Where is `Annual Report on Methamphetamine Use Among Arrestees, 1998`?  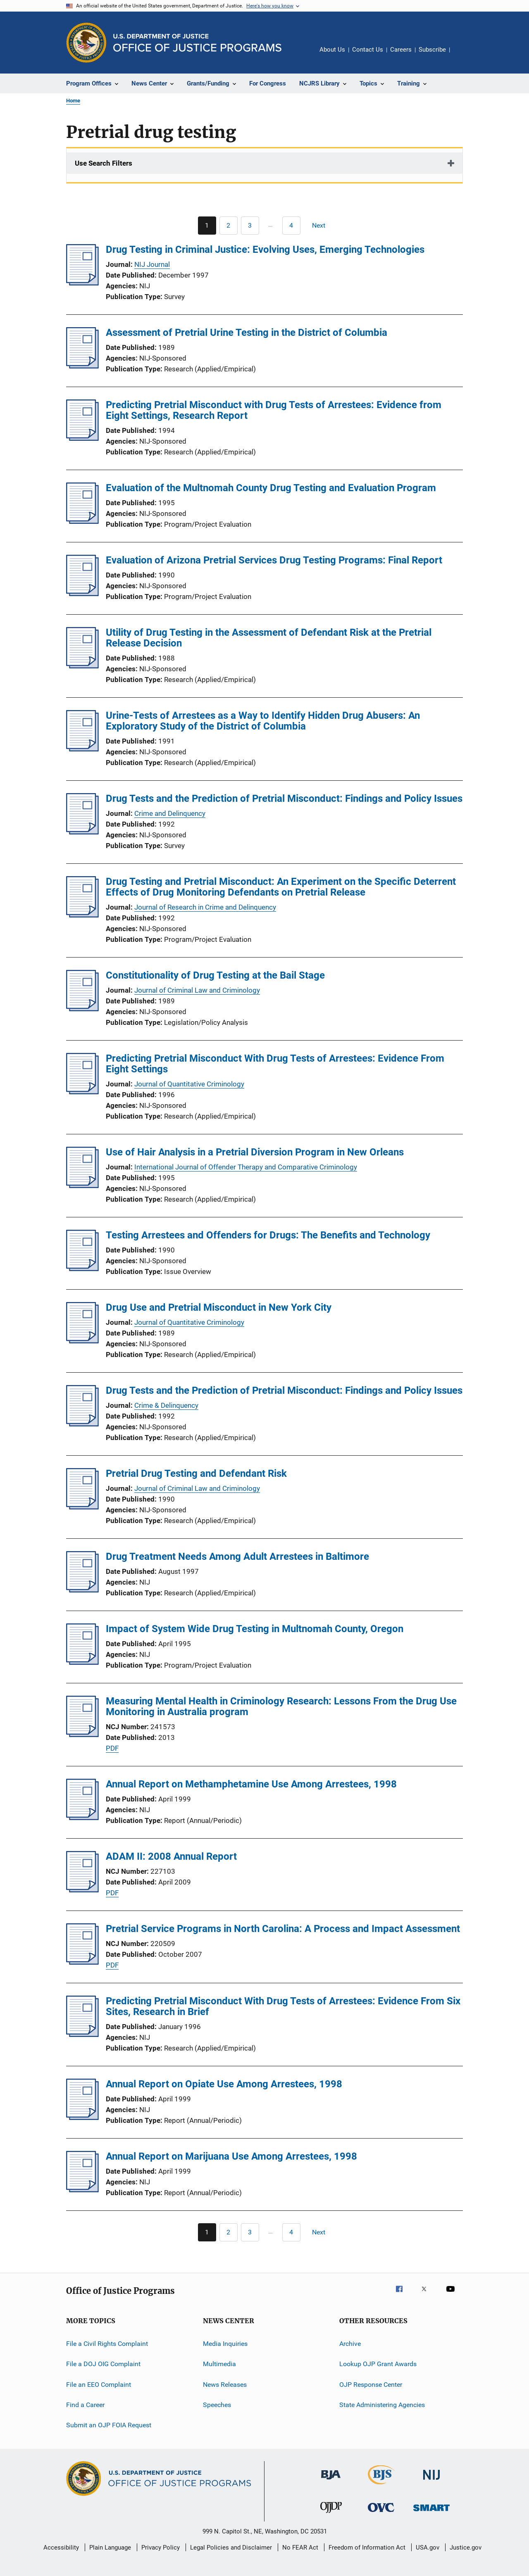
Annual Report on Methamphetamine Use Among Arrestees, 1998 is located at coordinates (251, 1784).